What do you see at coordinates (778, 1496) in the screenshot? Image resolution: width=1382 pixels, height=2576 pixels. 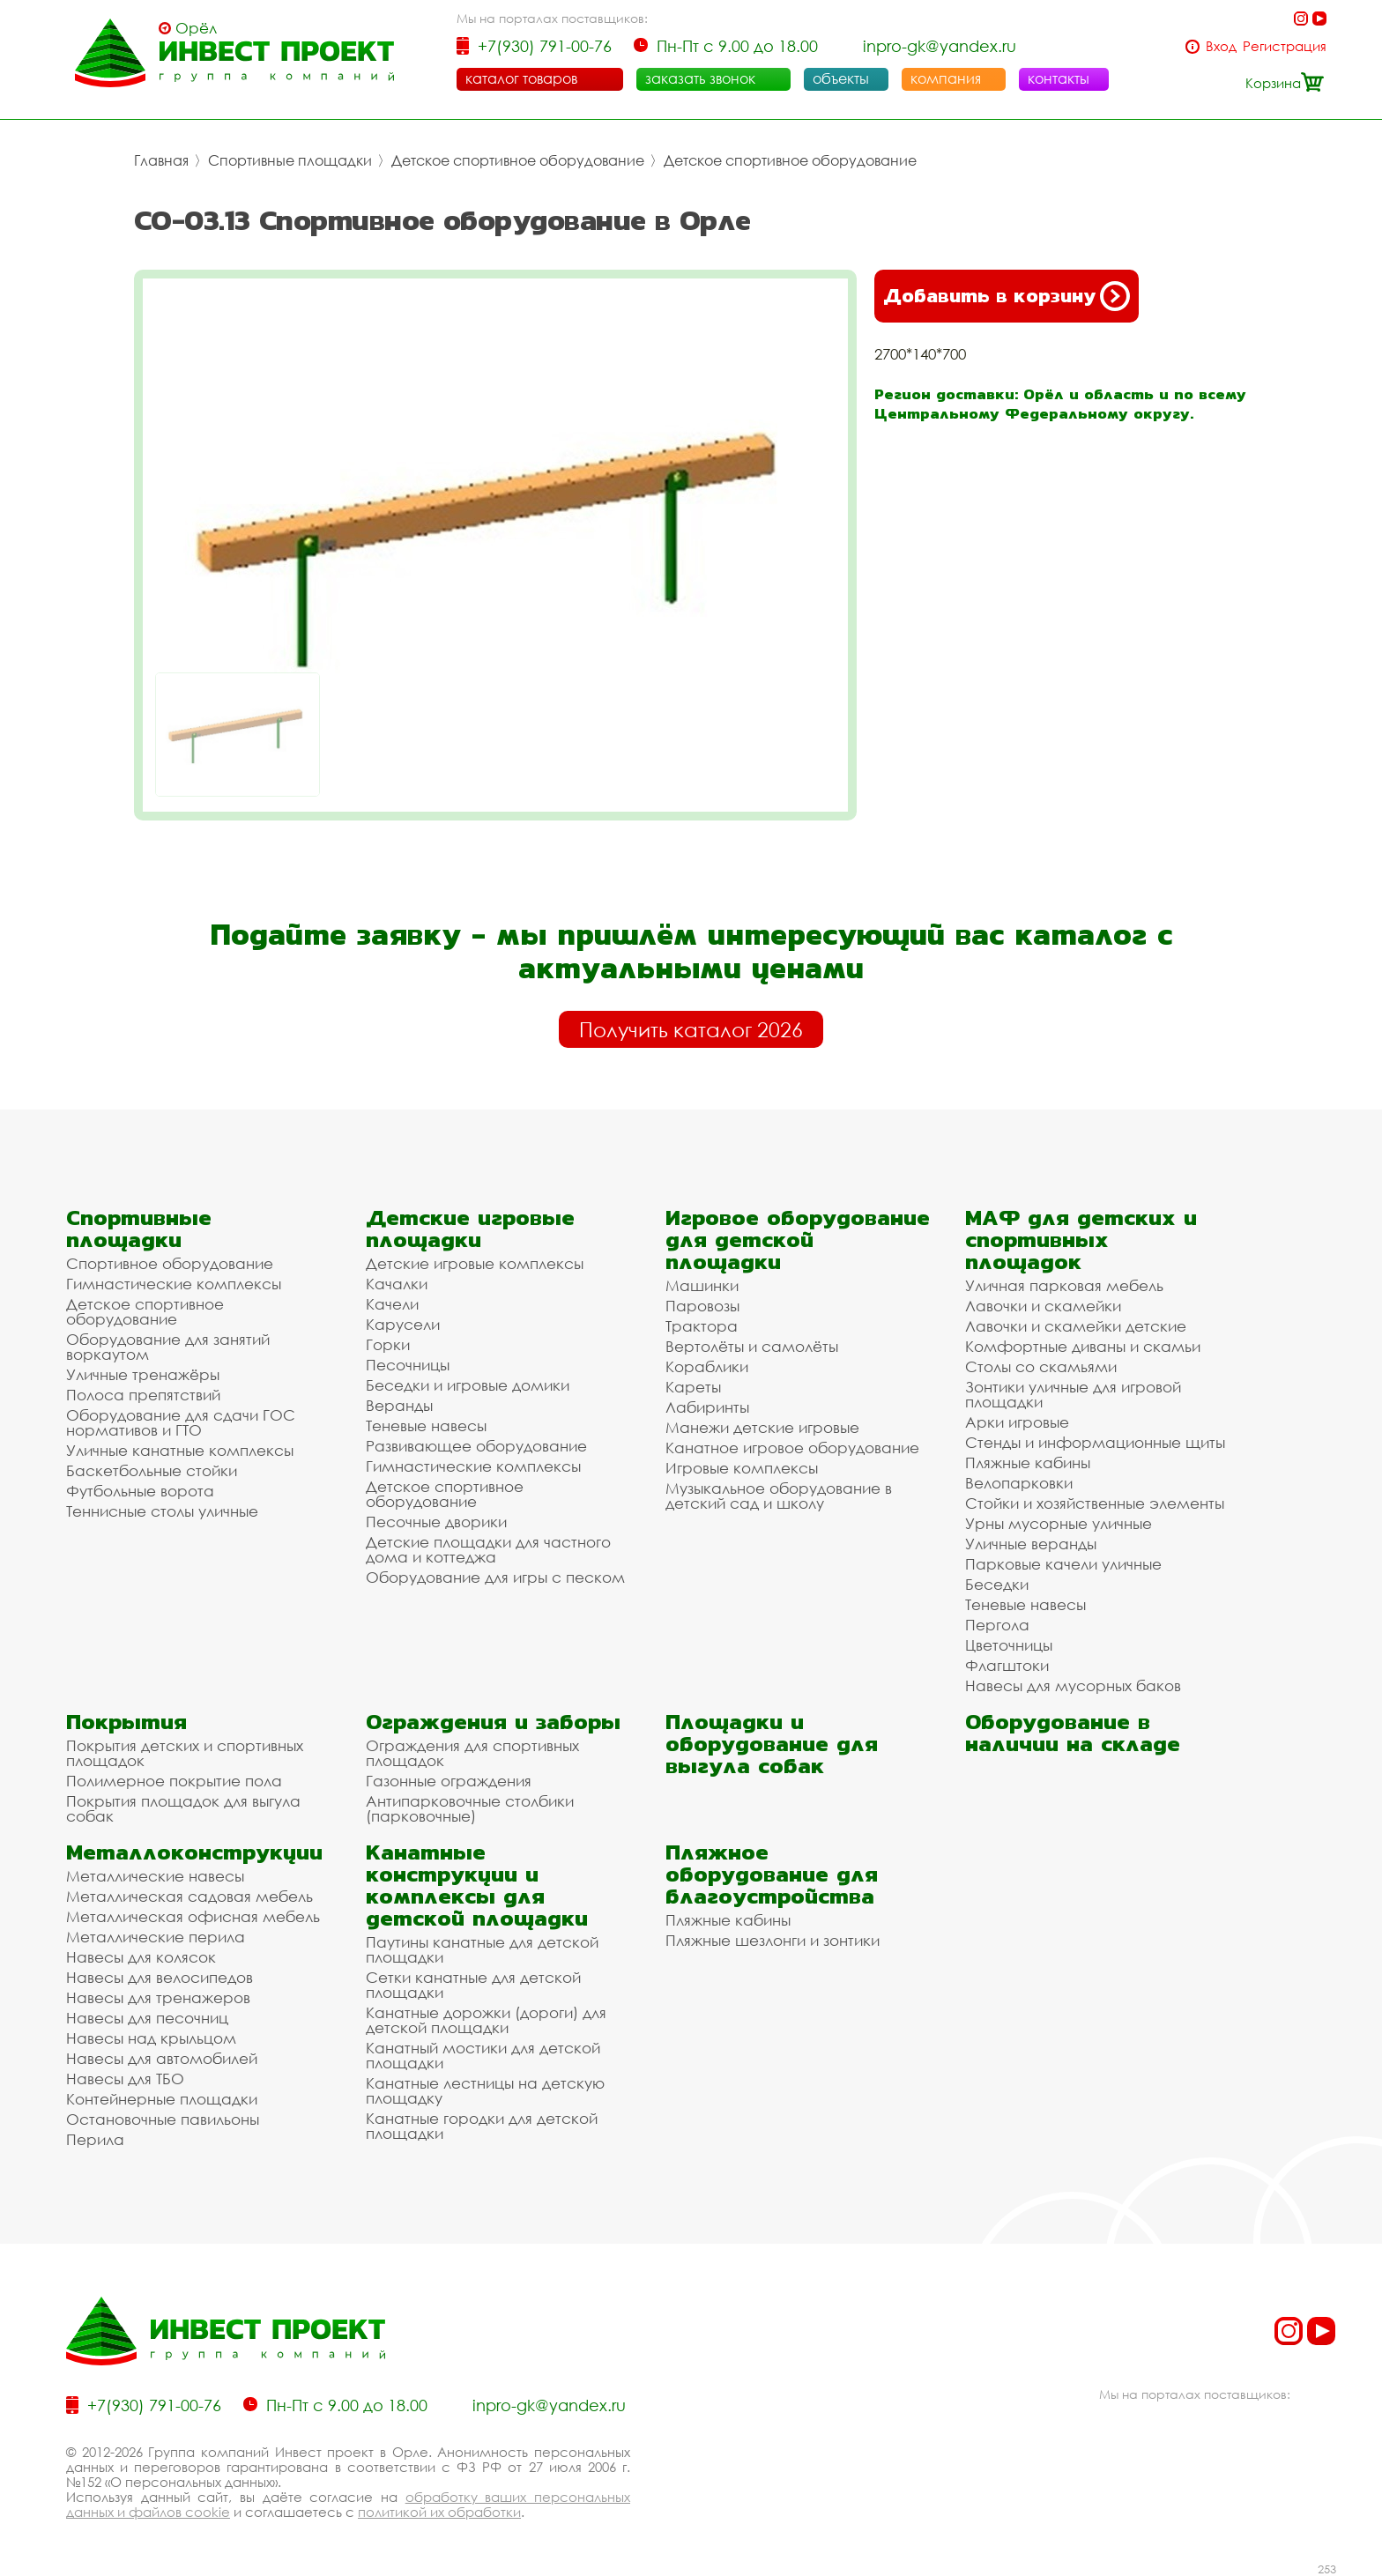 I see `Музыкальное оборудование в детский сад и школу` at bounding box center [778, 1496].